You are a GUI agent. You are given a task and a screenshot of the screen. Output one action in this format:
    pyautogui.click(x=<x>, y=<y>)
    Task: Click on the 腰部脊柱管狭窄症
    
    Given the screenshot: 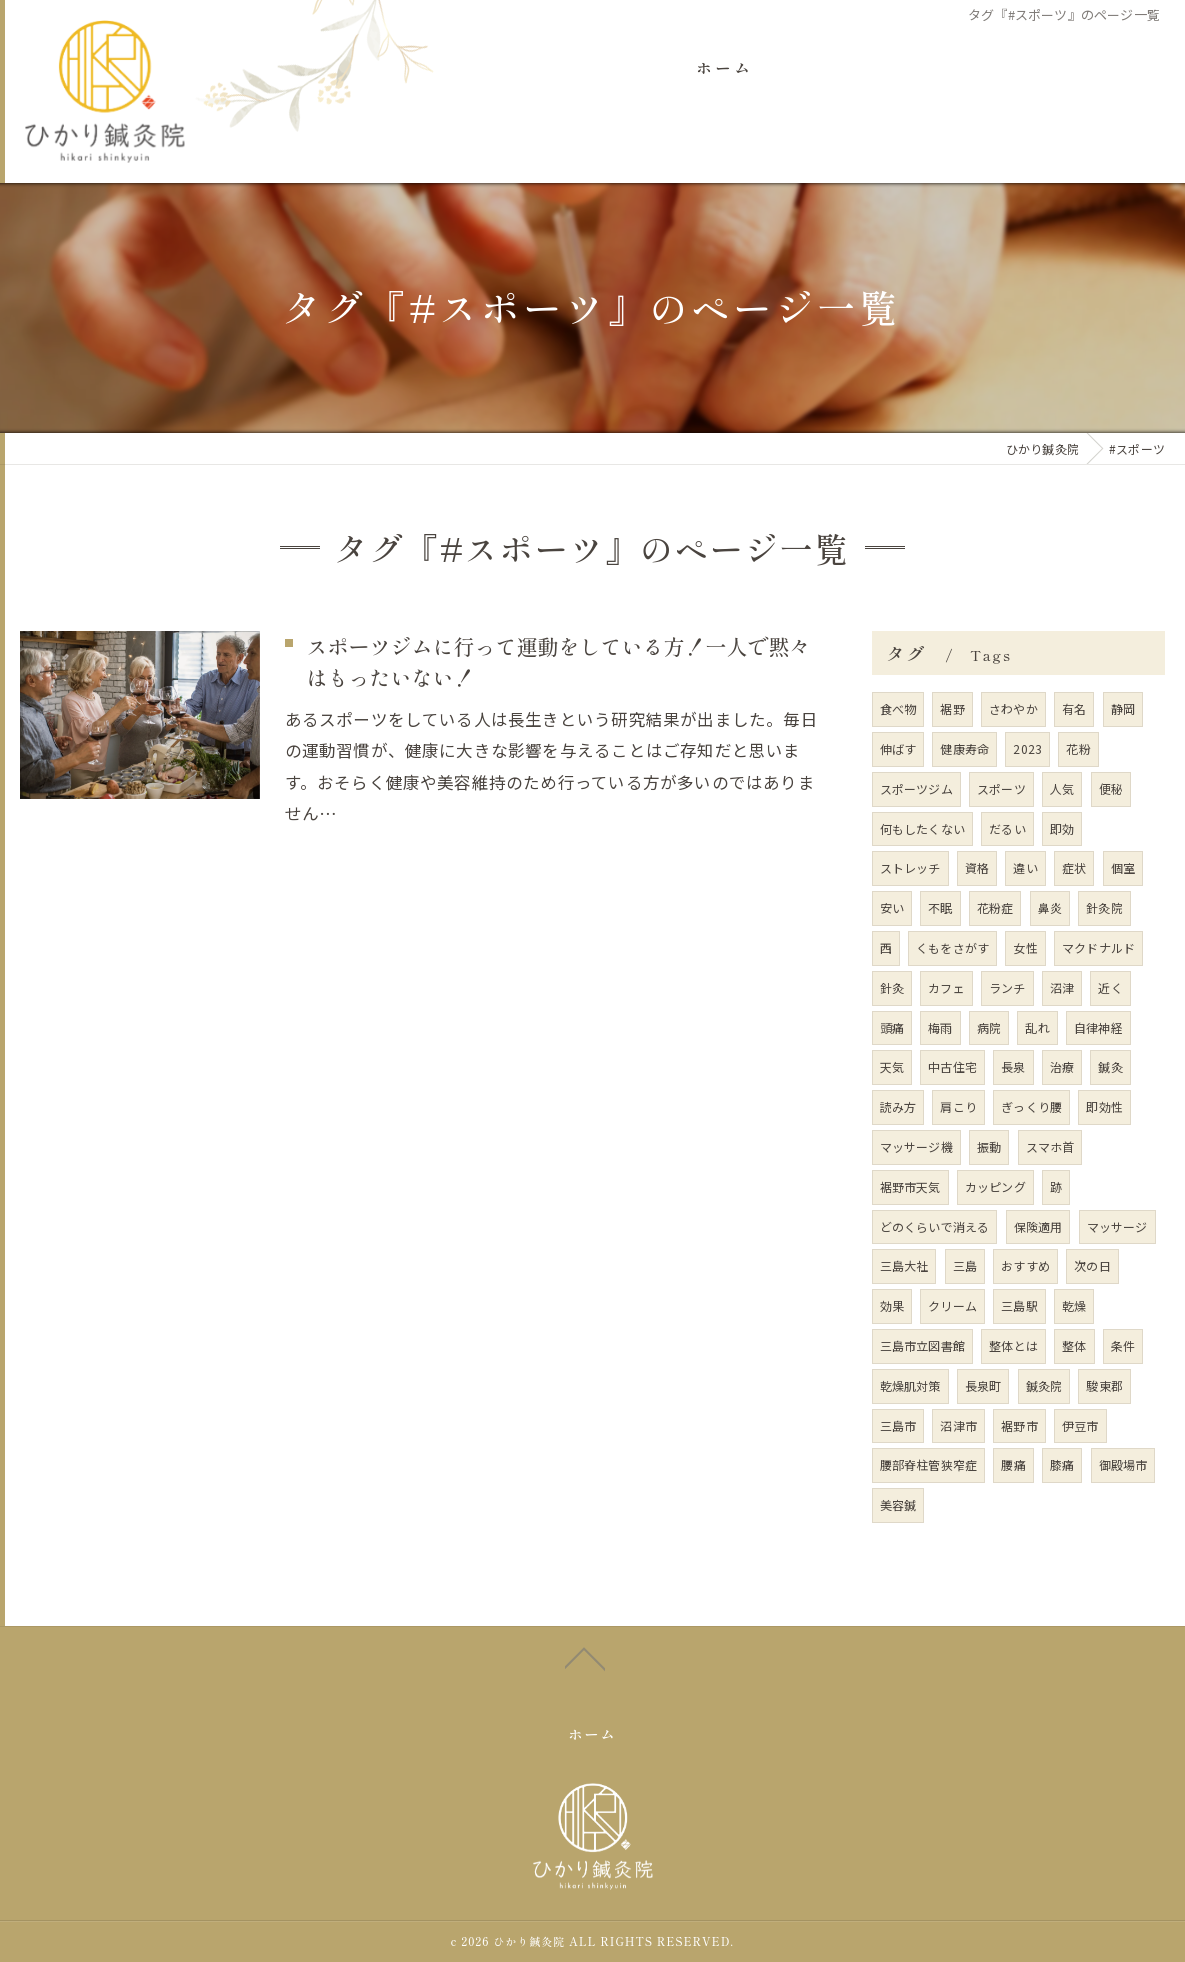 What is the action you would take?
    pyautogui.click(x=929, y=1465)
    